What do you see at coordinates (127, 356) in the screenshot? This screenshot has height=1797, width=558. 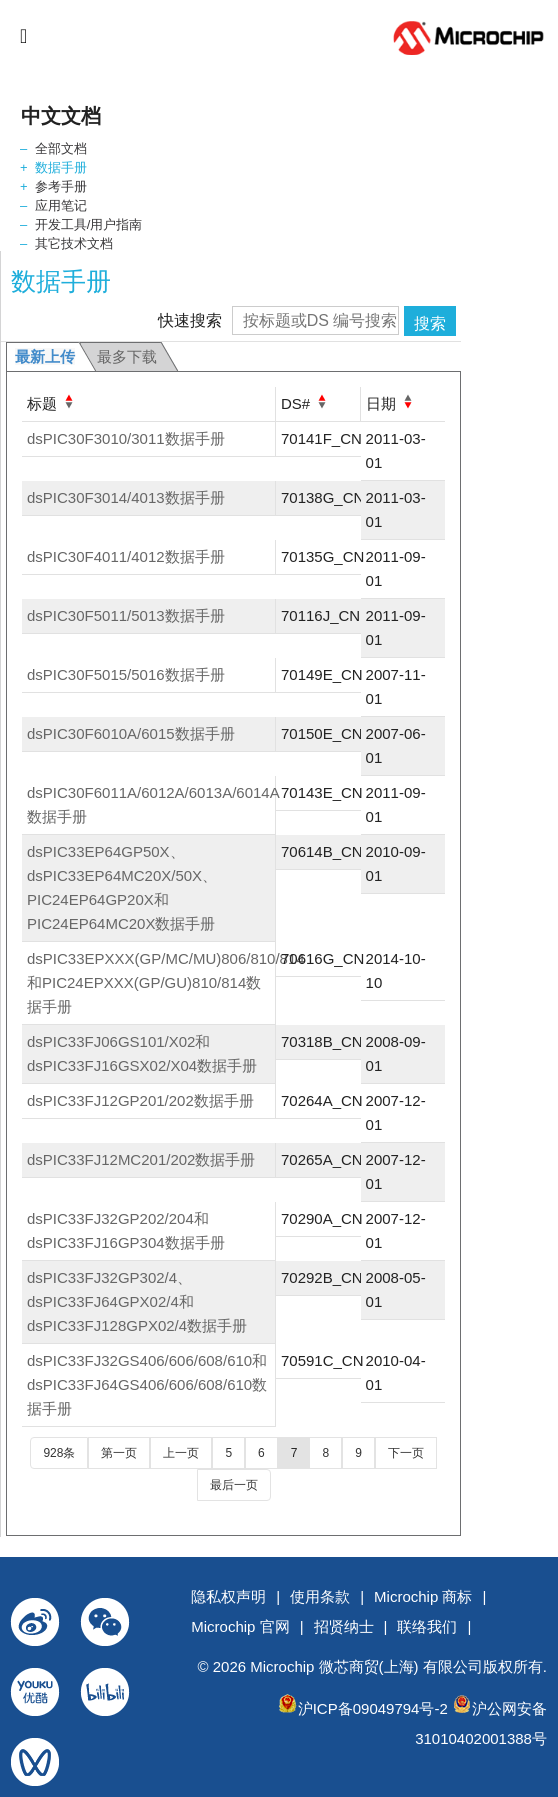 I see `最多下载` at bounding box center [127, 356].